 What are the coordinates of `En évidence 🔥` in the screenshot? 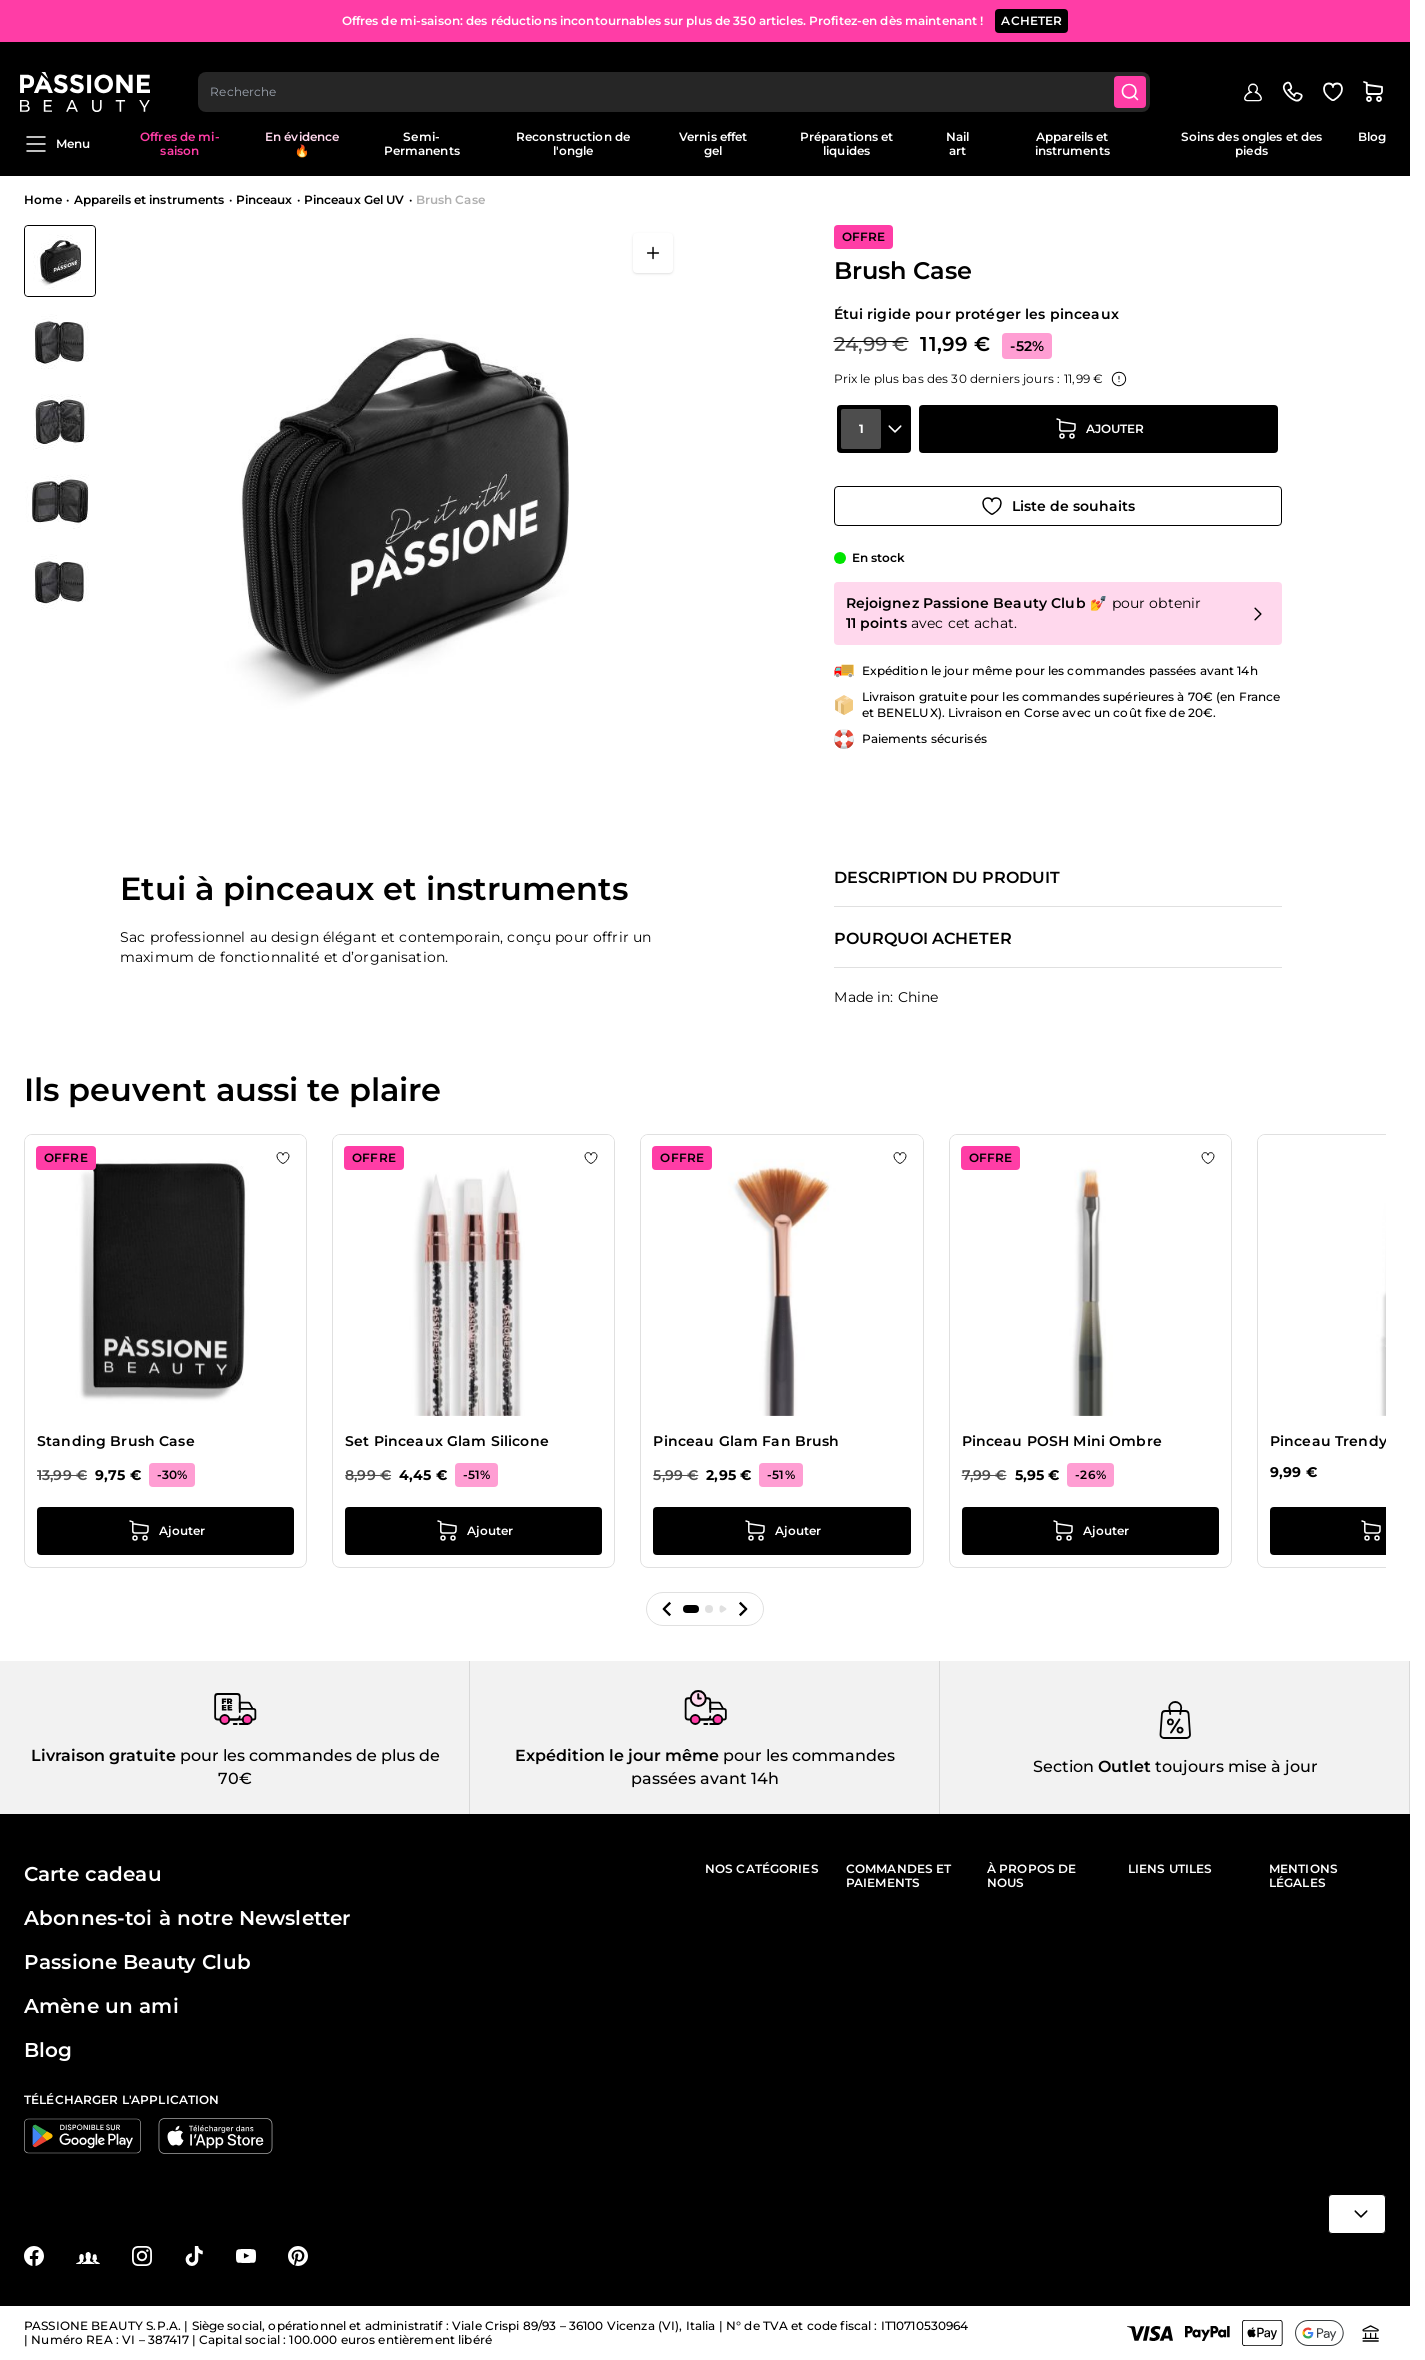 It's located at (302, 143).